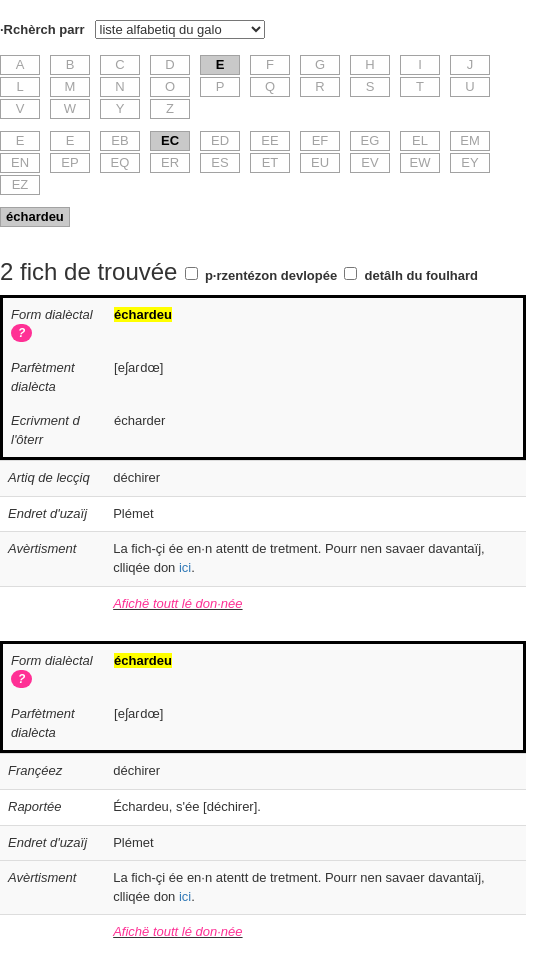 The width and height of the screenshot is (546, 970). I want to click on Afichë toutt lé don·née, so click(177, 603).